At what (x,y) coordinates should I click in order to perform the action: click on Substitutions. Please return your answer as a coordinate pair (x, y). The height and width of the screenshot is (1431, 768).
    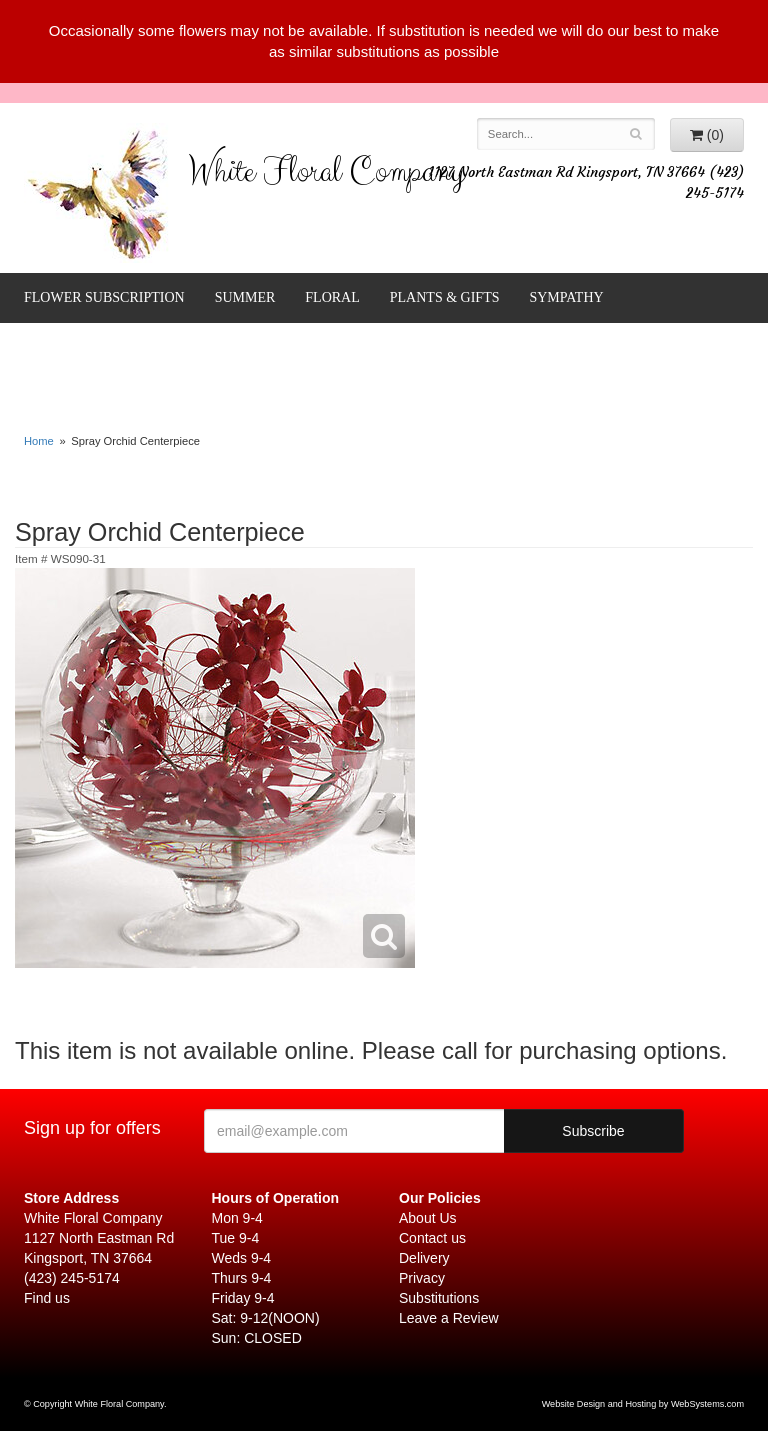
    Looking at the image, I should click on (439, 1298).